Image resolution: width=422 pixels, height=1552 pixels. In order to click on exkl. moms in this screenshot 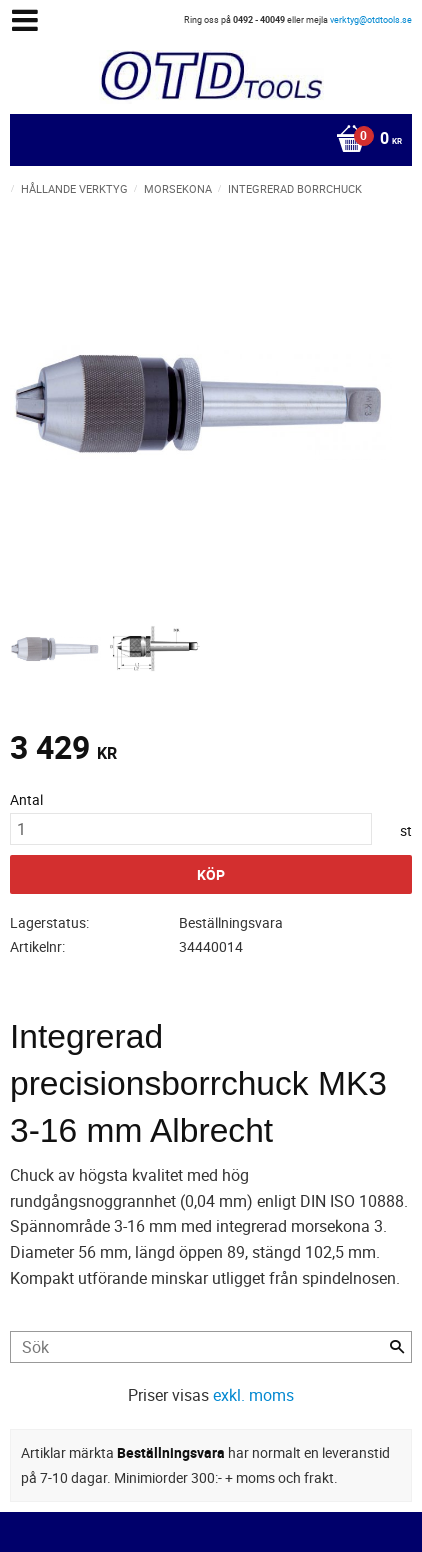, I will do `click(253, 1395)`.